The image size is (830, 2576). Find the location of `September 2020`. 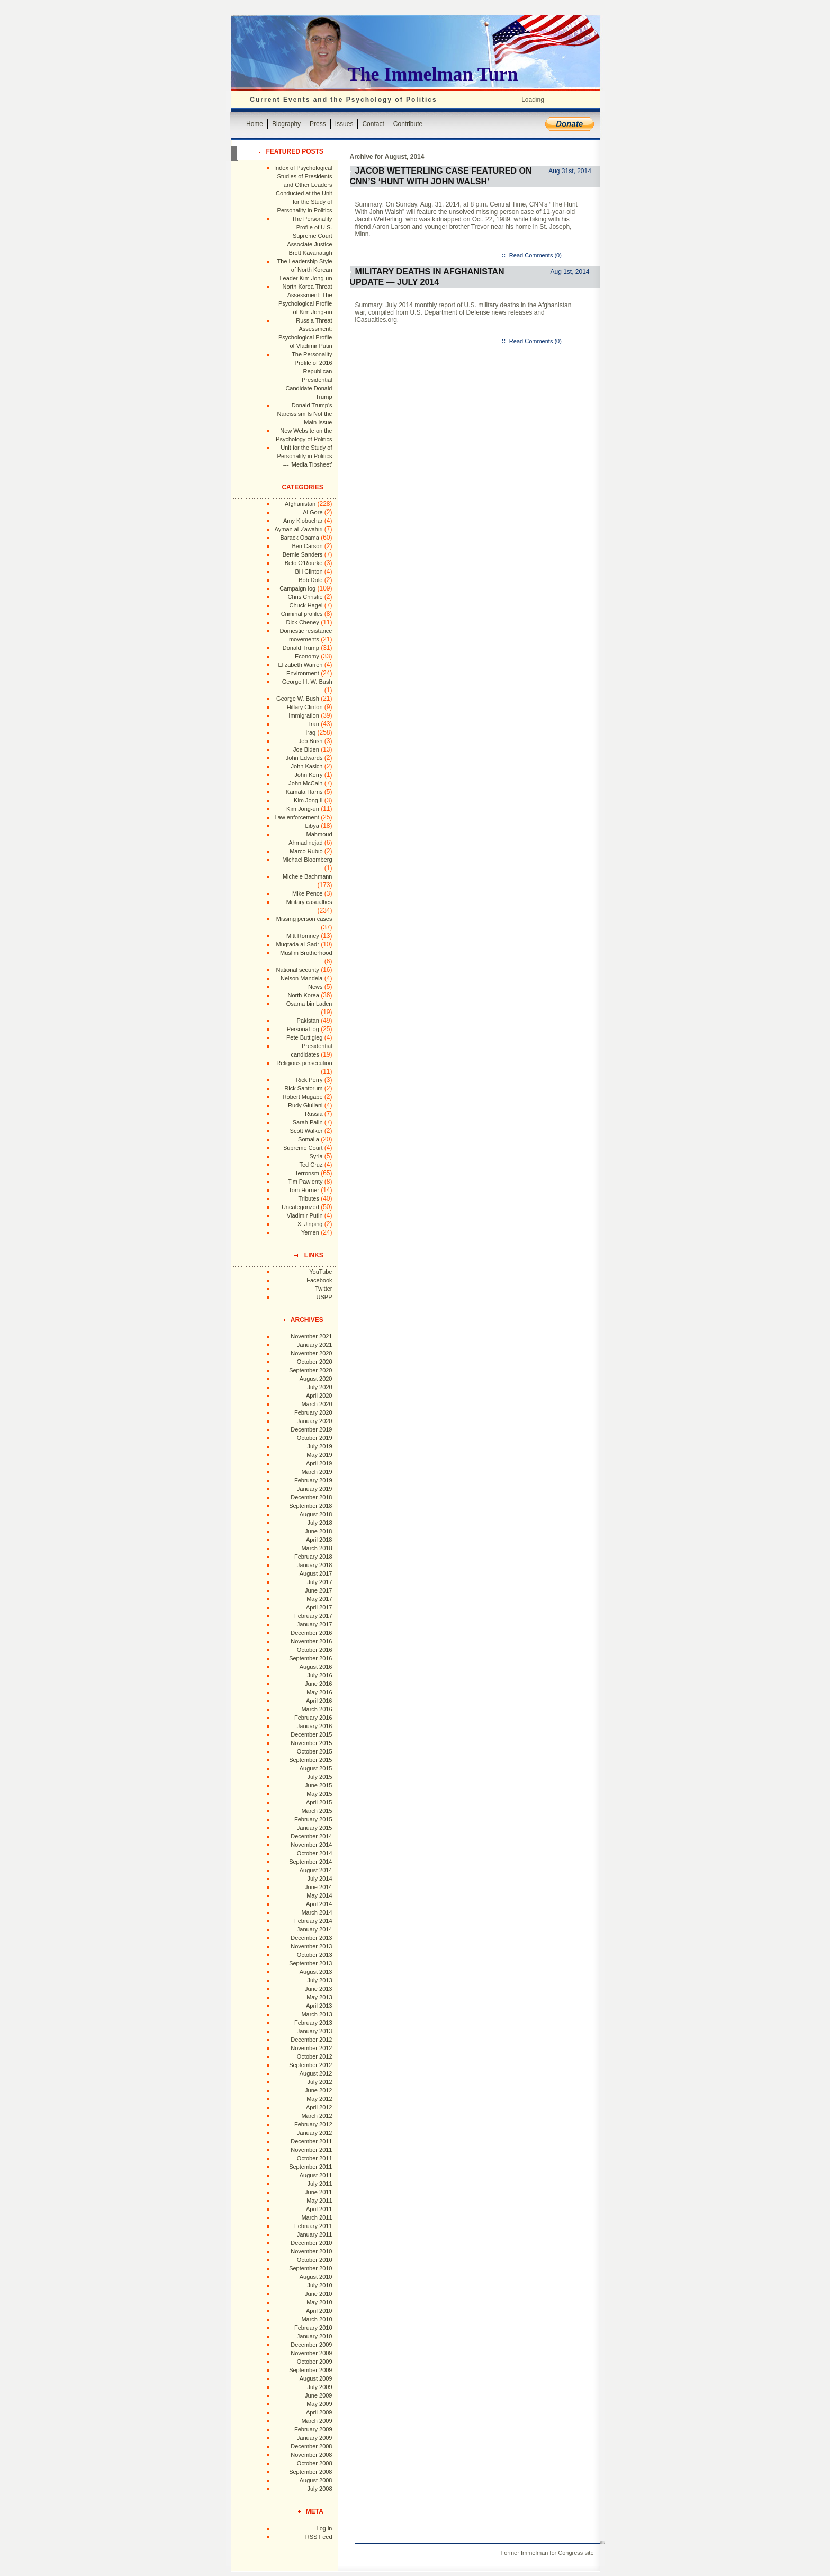

September 2020 is located at coordinates (310, 1370).